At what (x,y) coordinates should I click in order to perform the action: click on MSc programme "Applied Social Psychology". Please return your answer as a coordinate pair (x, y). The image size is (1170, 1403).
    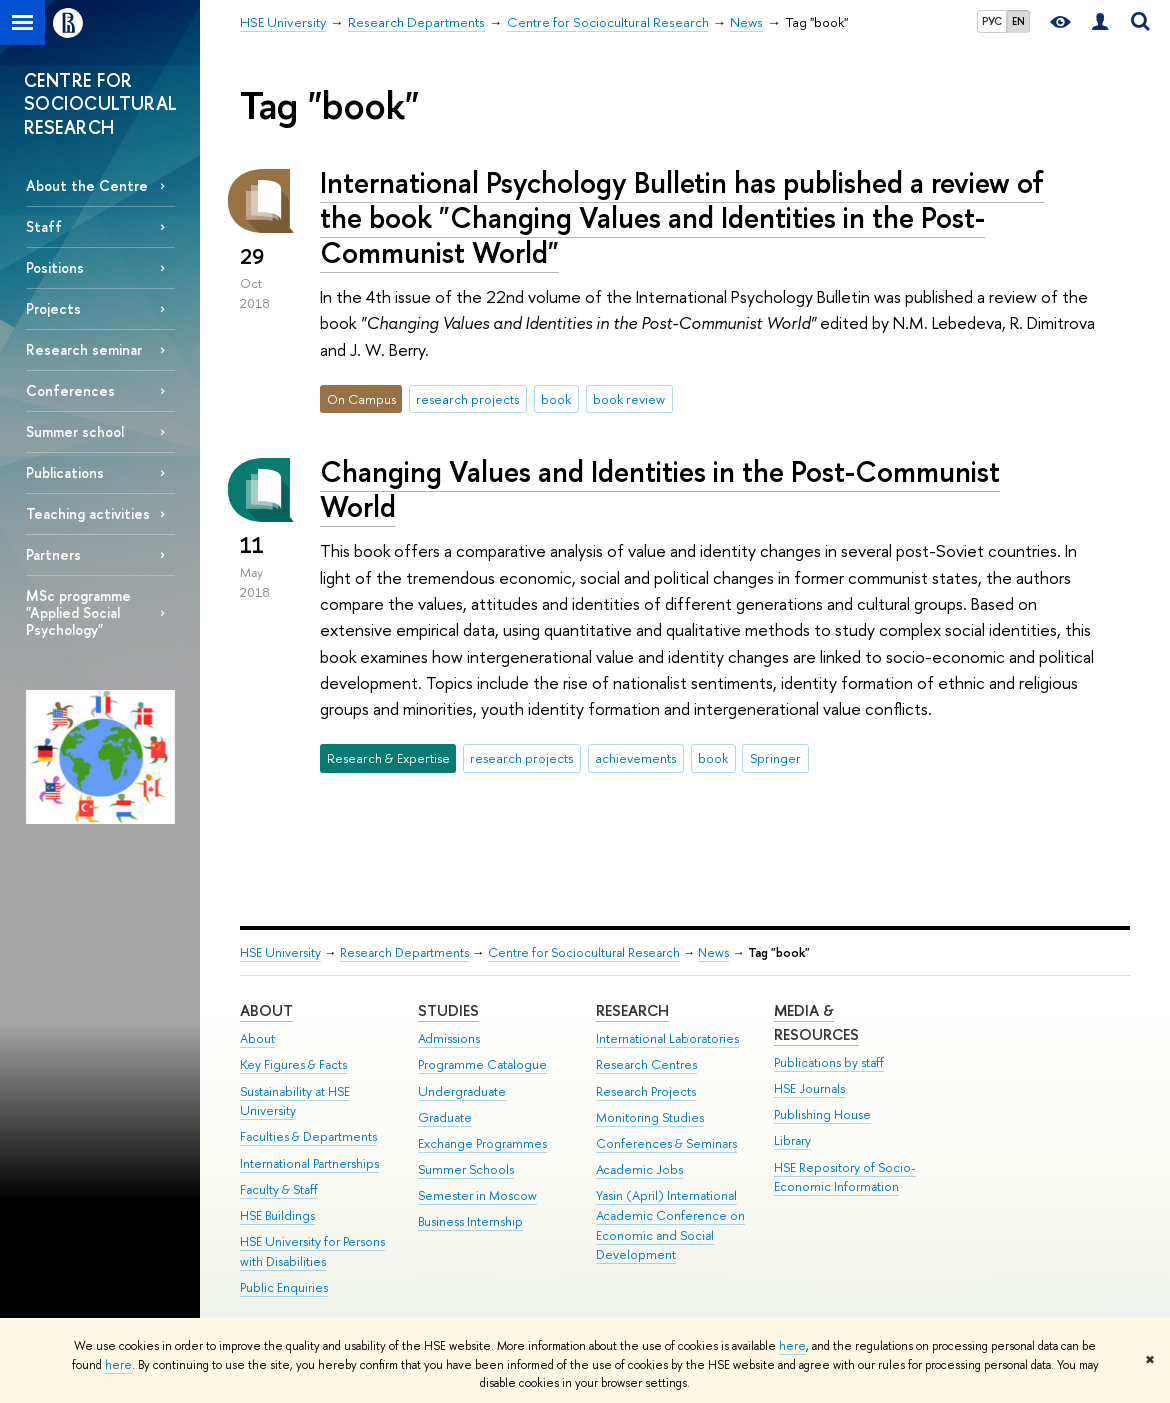
    Looking at the image, I should click on (78, 612).